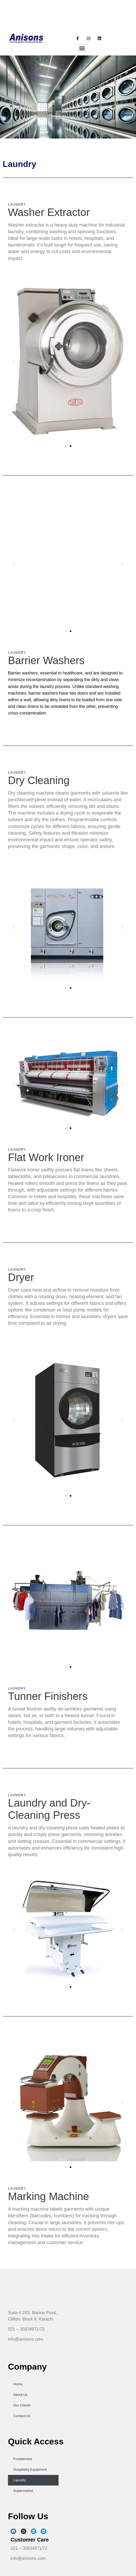  I want to click on Contact Us, so click(21, 2416).